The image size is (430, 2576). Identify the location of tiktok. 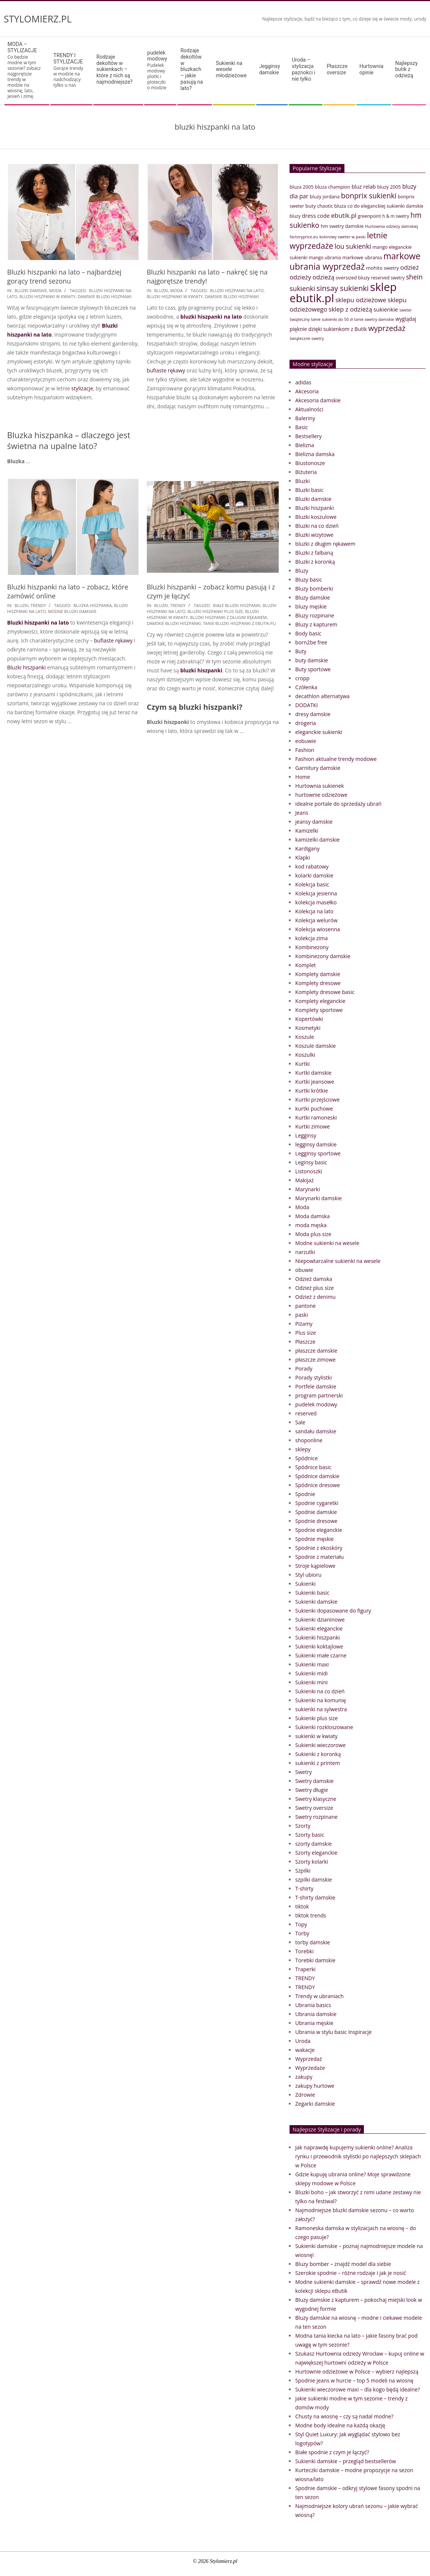
(302, 1906).